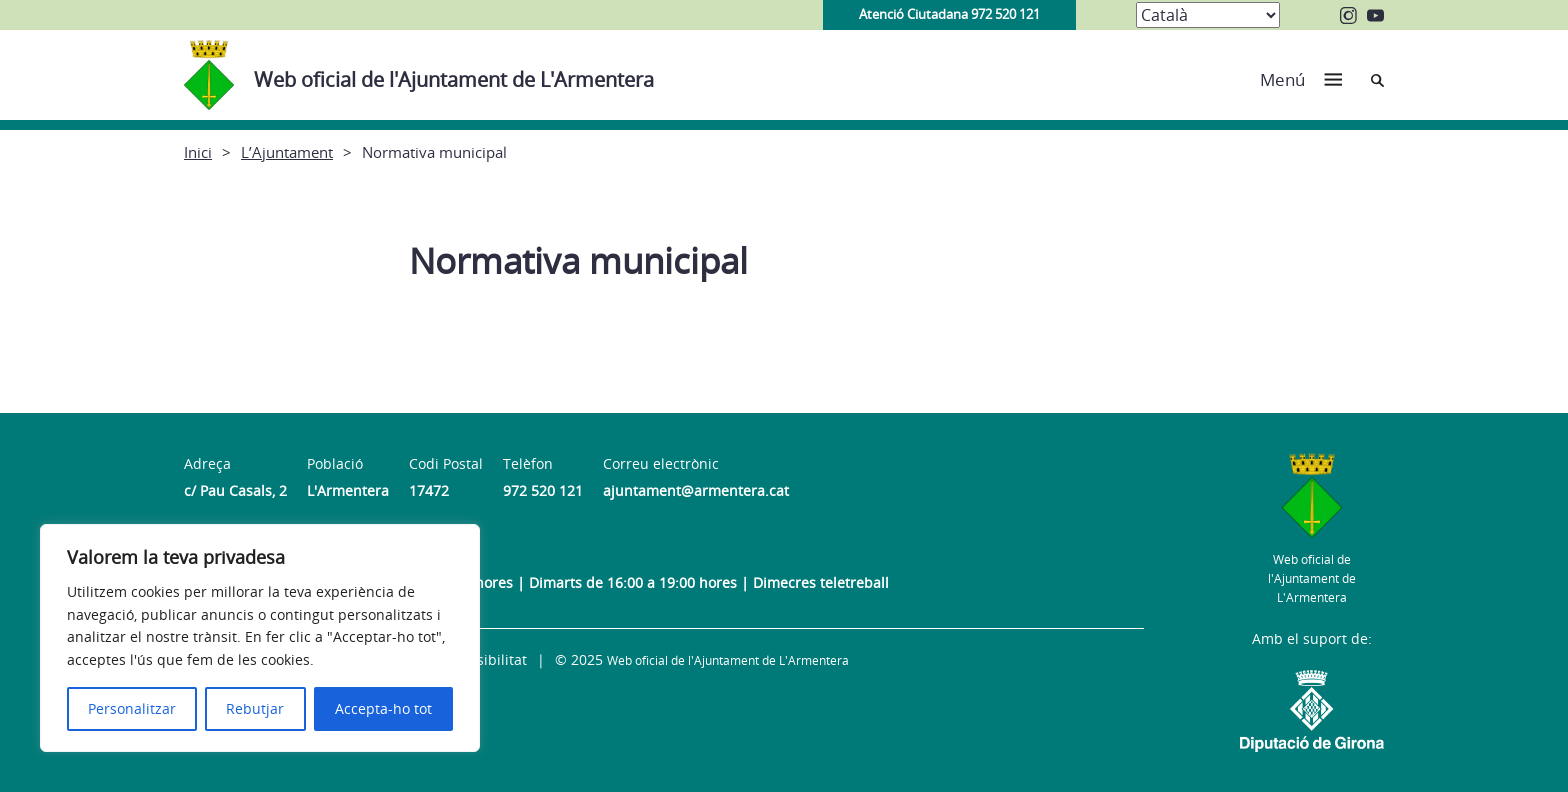 The image size is (1568, 792). Describe the element at coordinates (483, 659) in the screenshot. I see `Accessibilitat` at that location.